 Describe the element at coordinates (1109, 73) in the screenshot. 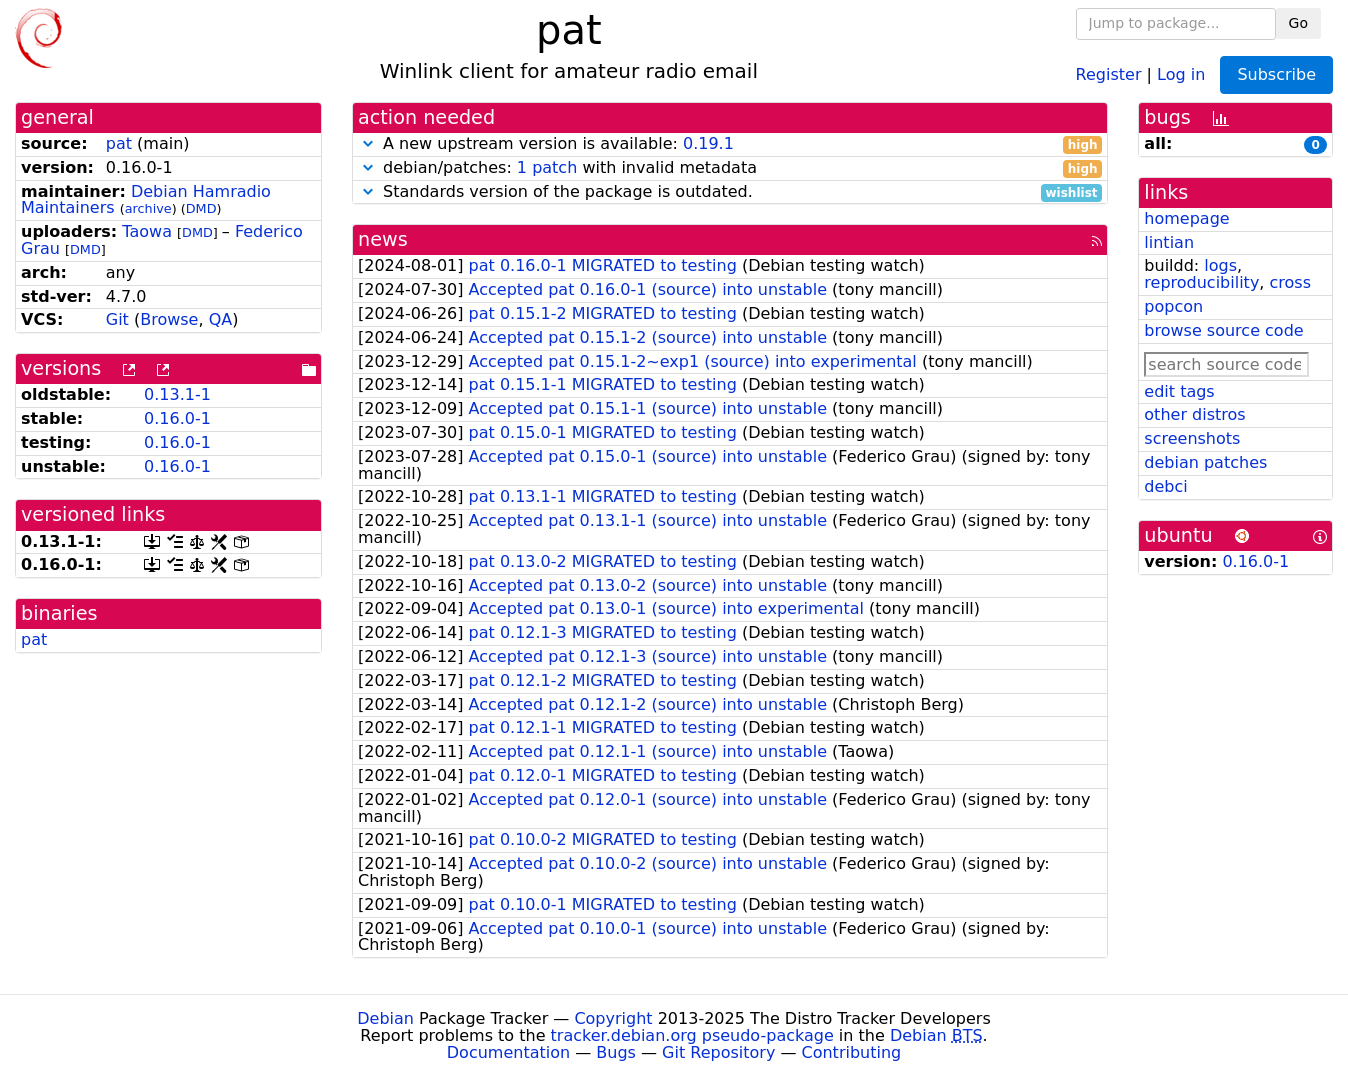

I see `Register` at that location.